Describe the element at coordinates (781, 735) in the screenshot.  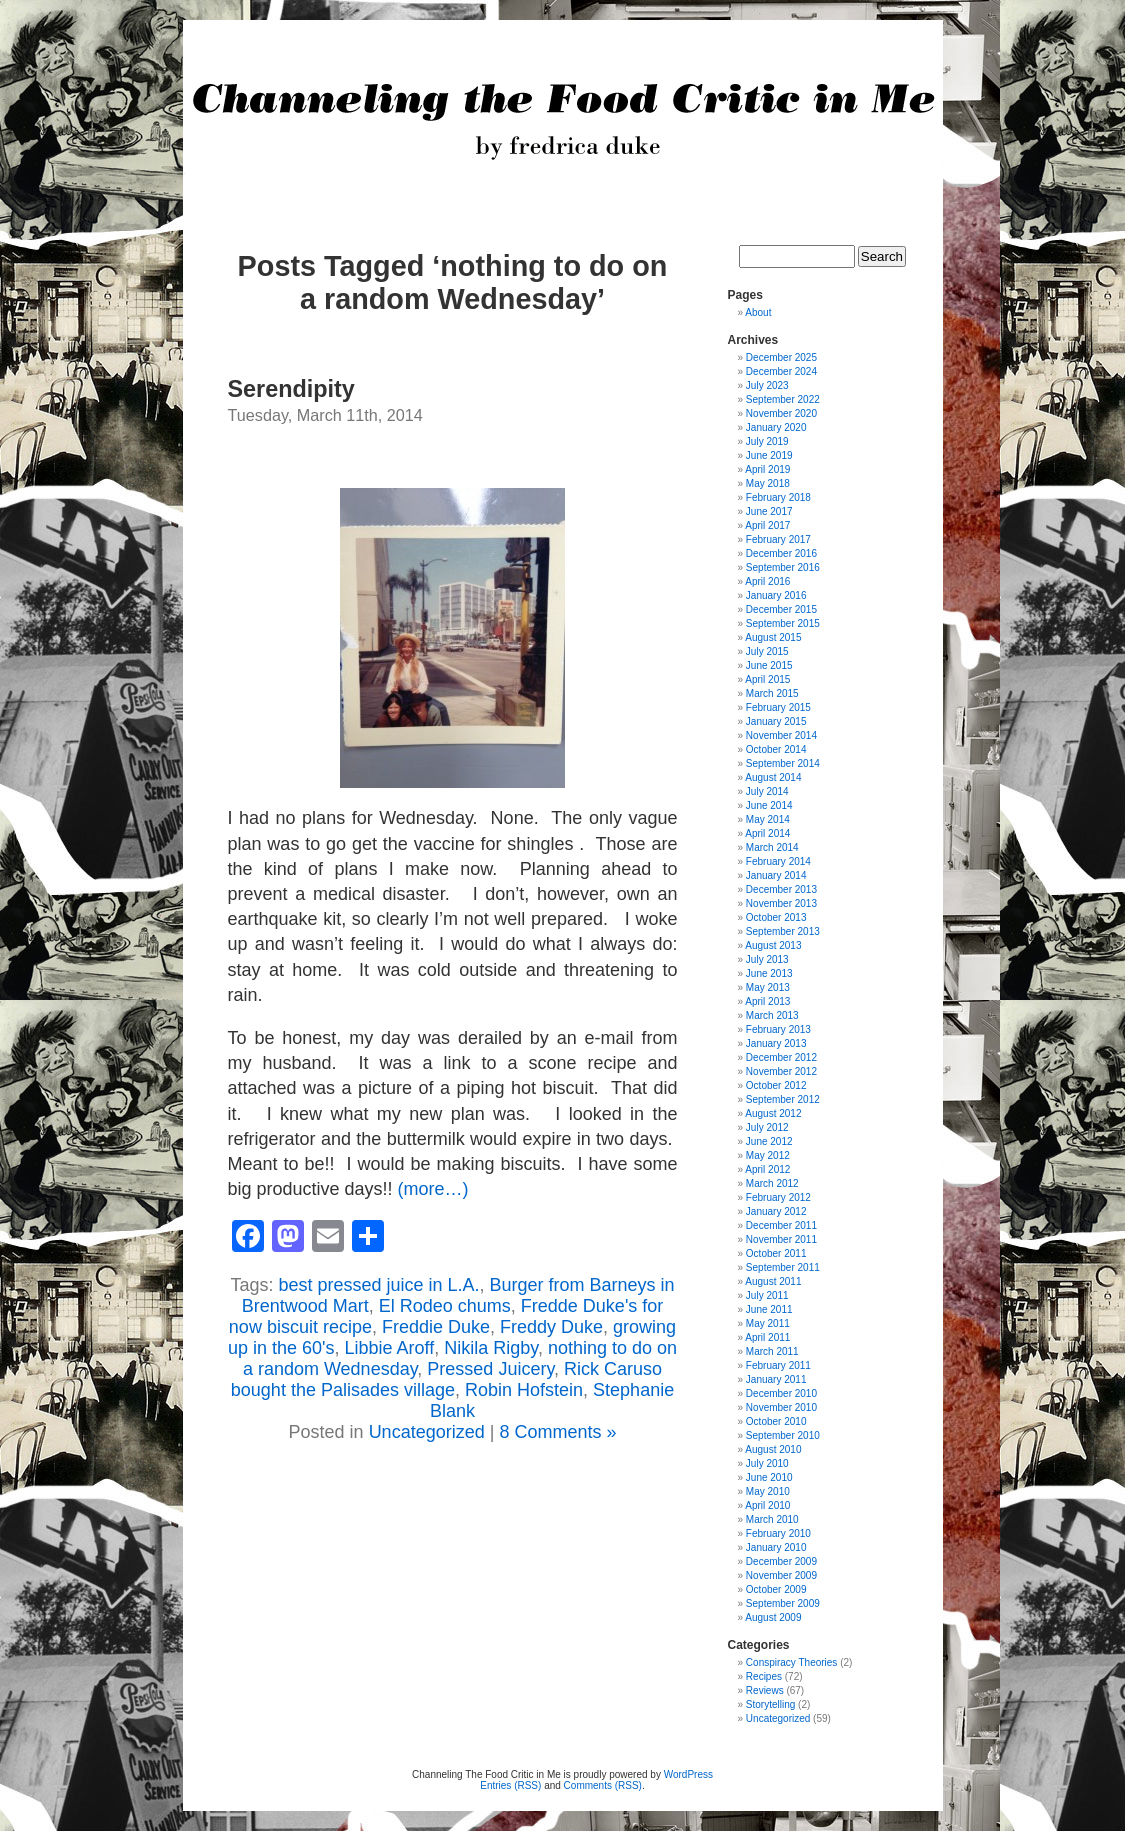
I see `November 2014` at that location.